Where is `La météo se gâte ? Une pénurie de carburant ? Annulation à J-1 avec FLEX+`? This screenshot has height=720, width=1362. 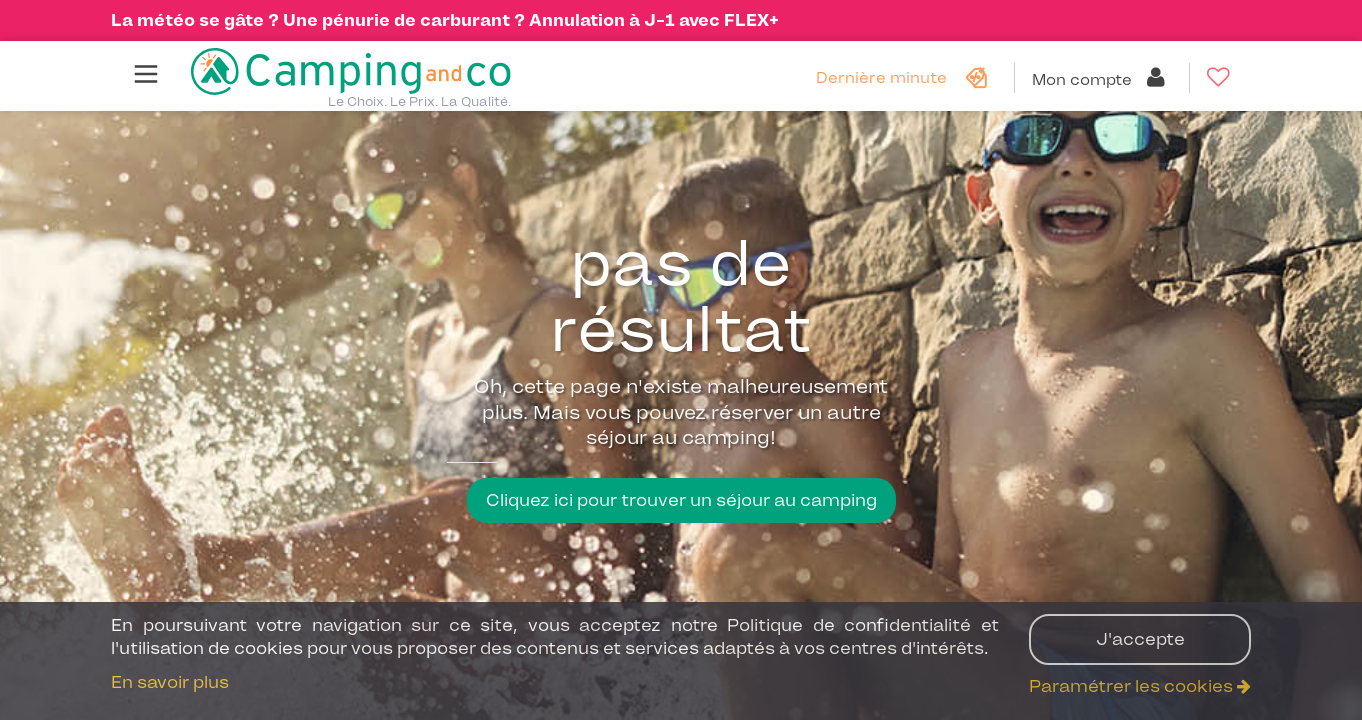
La météo se gâte ? Une pénurie de carburant ? Annulation à J-1 avec FLEX+ is located at coordinates (445, 20).